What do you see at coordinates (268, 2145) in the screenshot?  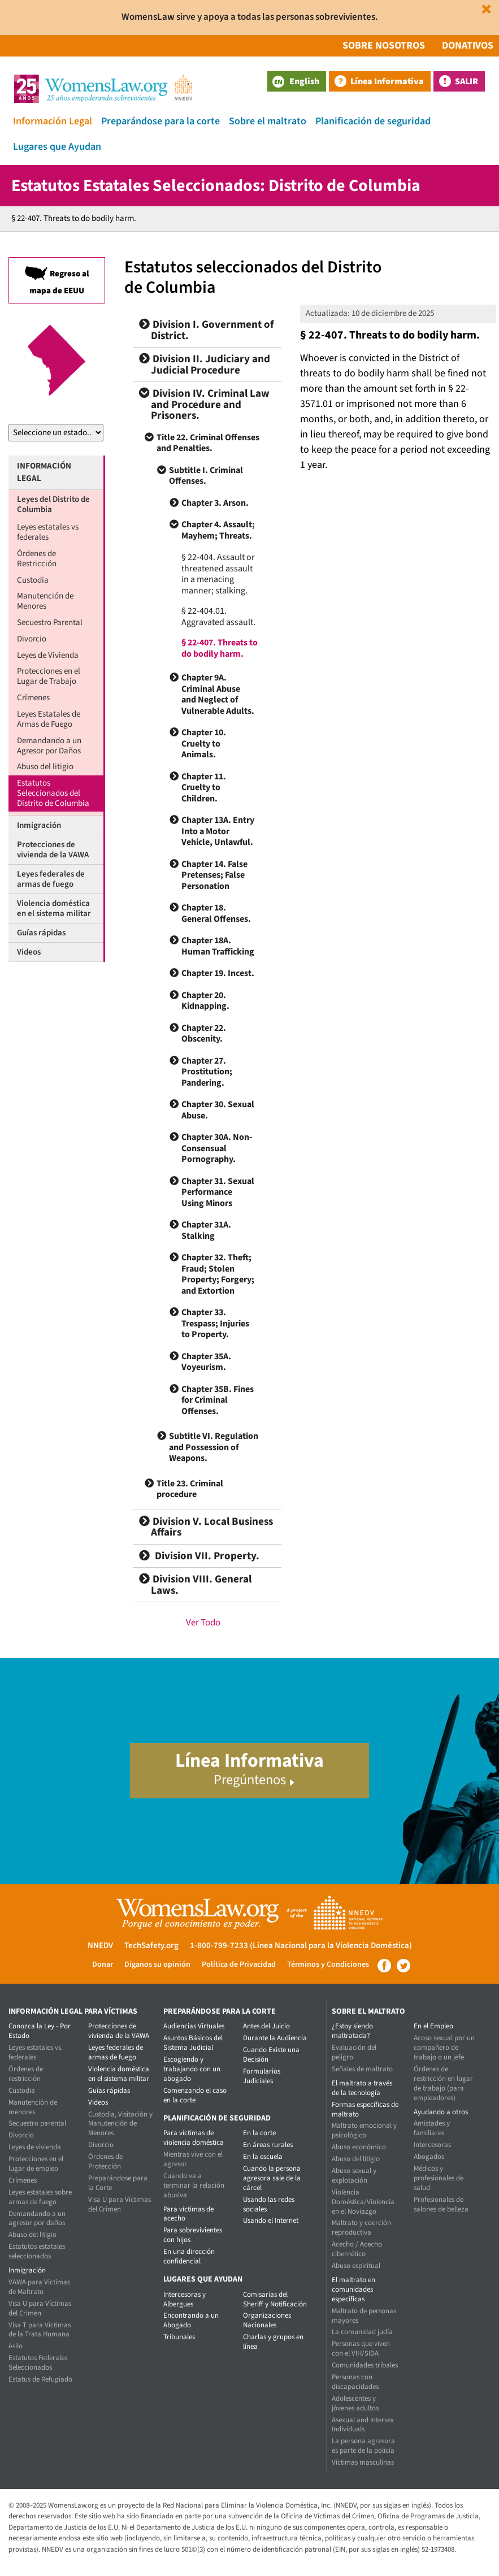 I see `En áreas rurales` at bounding box center [268, 2145].